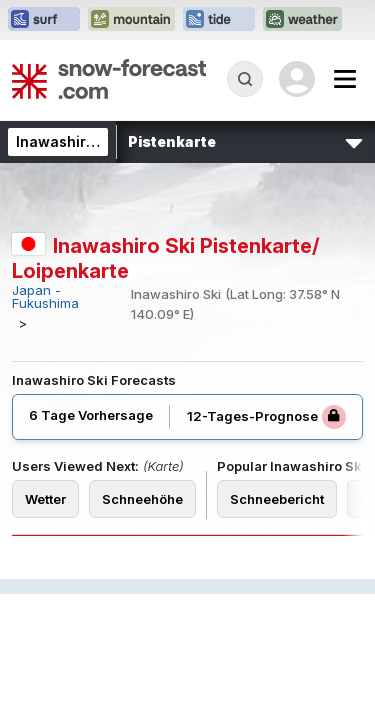 The width and height of the screenshot is (375, 720). I want to click on [Mobile Menu], so click(345, 79).